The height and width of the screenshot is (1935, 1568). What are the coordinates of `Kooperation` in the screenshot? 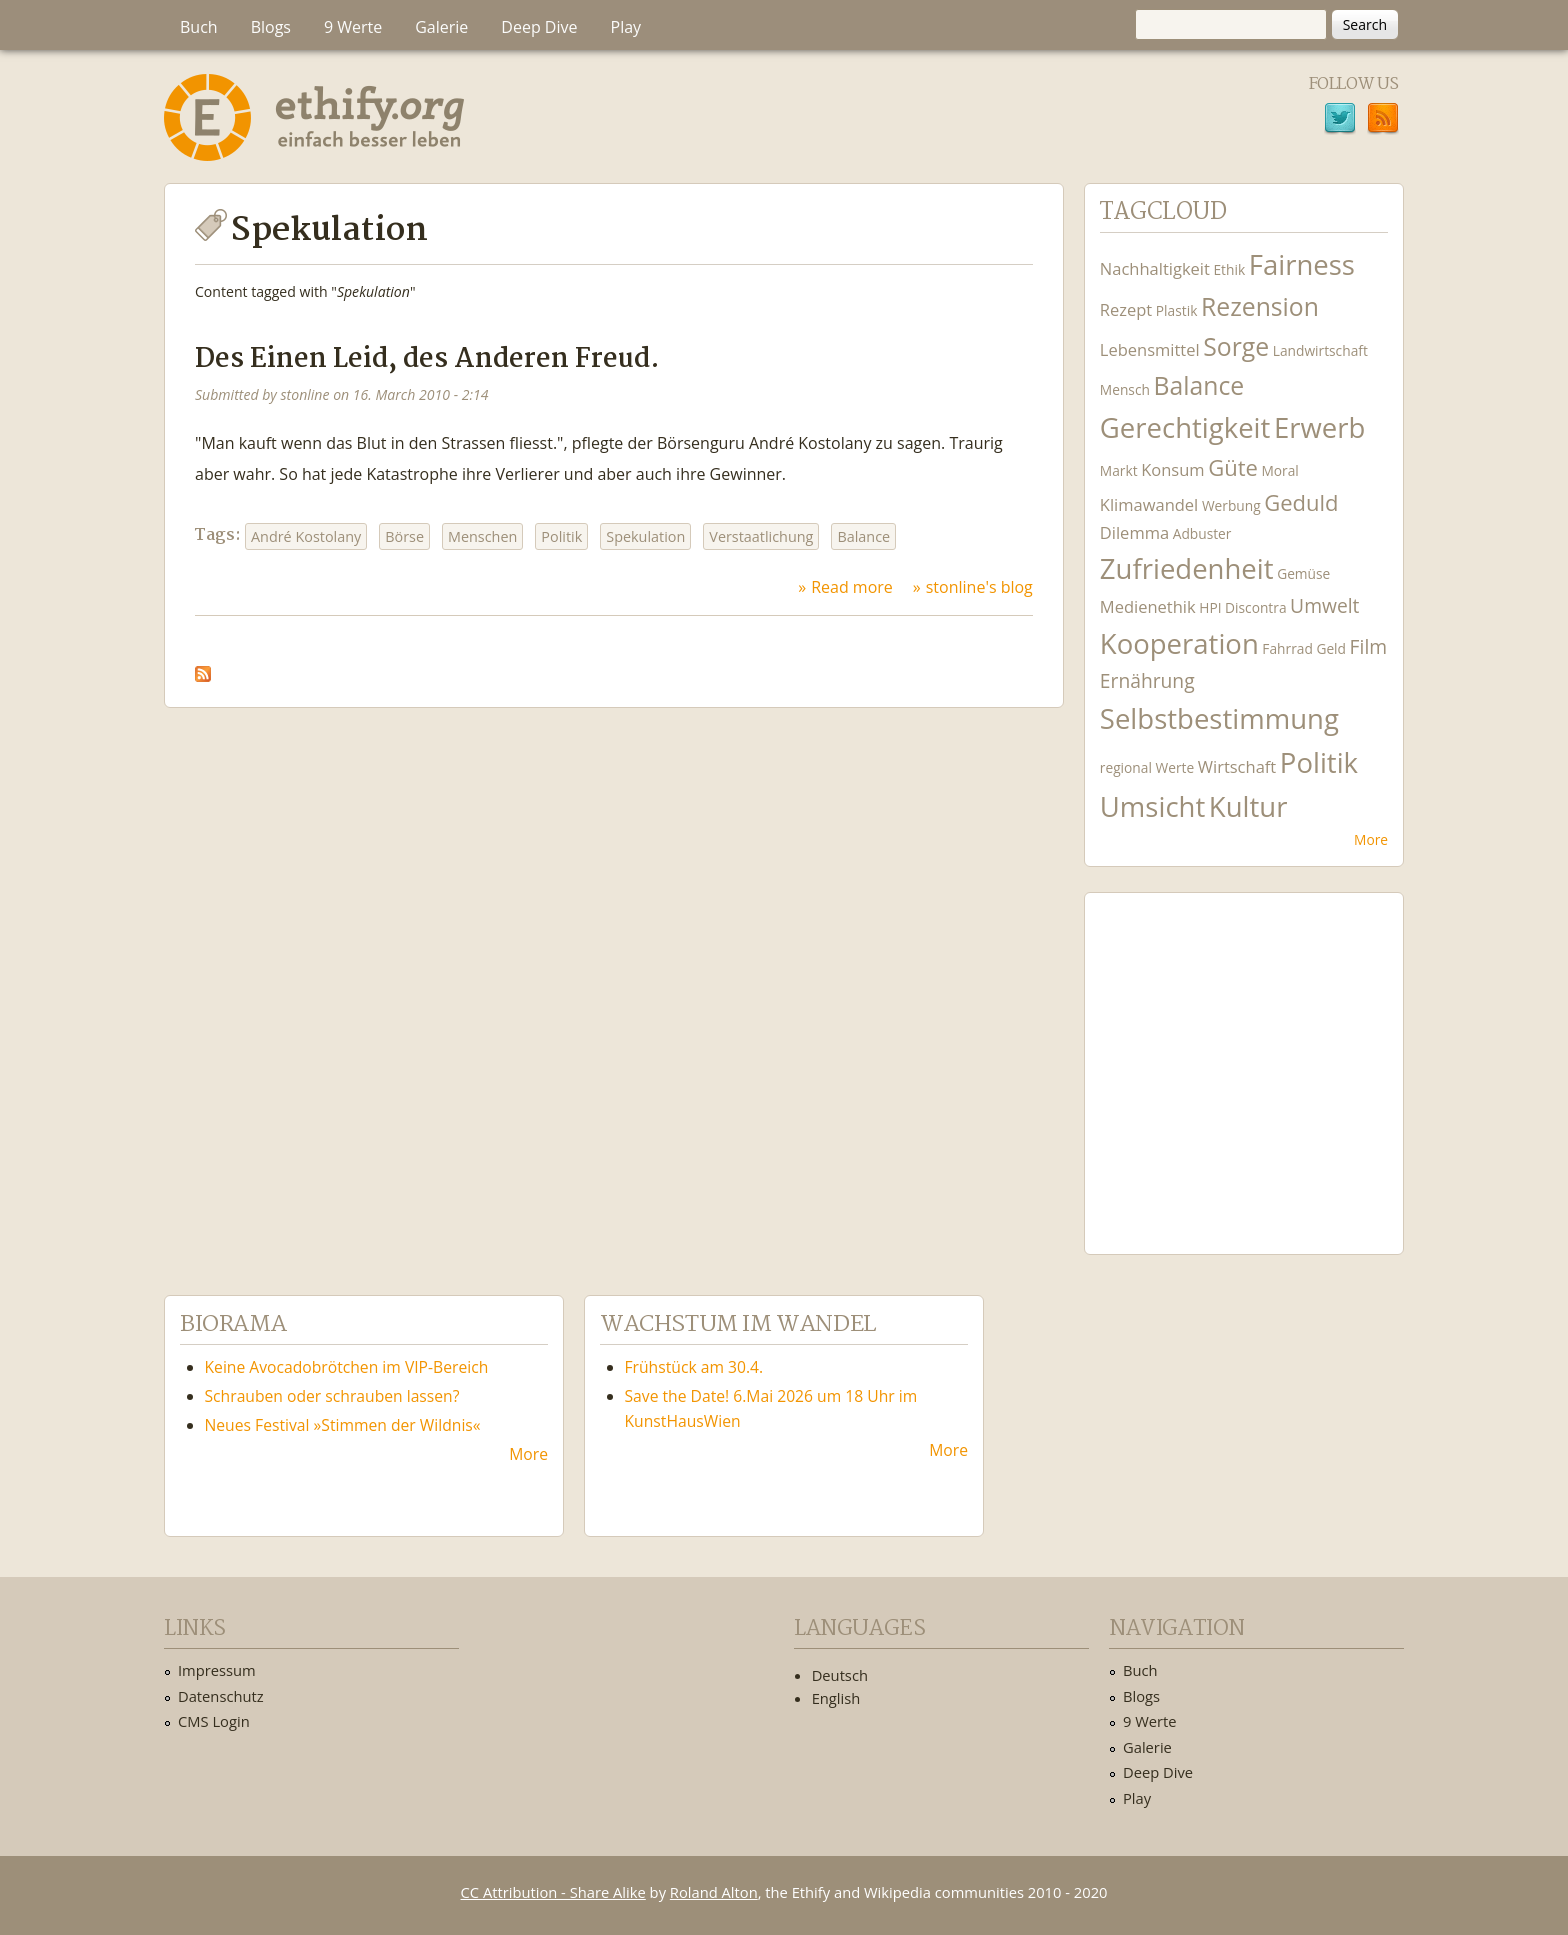 It's located at (1179, 643).